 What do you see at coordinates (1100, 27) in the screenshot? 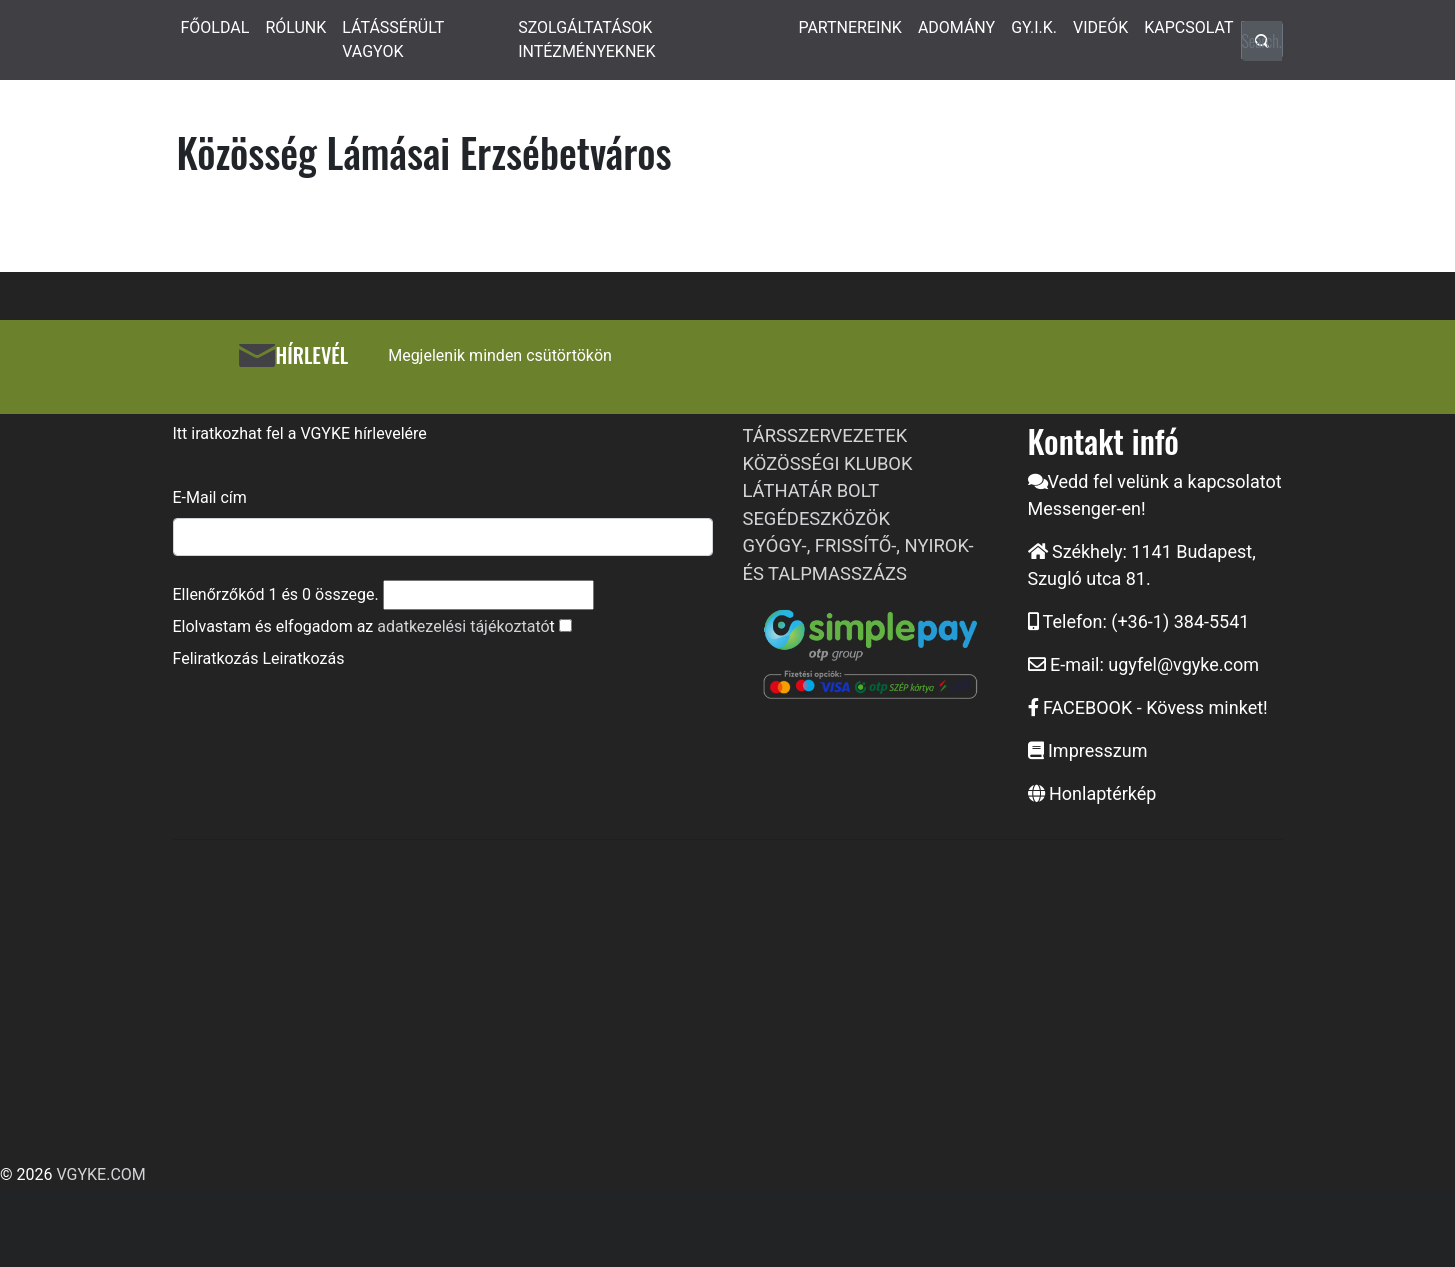
I see `VIDEÓK` at bounding box center [1100, 27].